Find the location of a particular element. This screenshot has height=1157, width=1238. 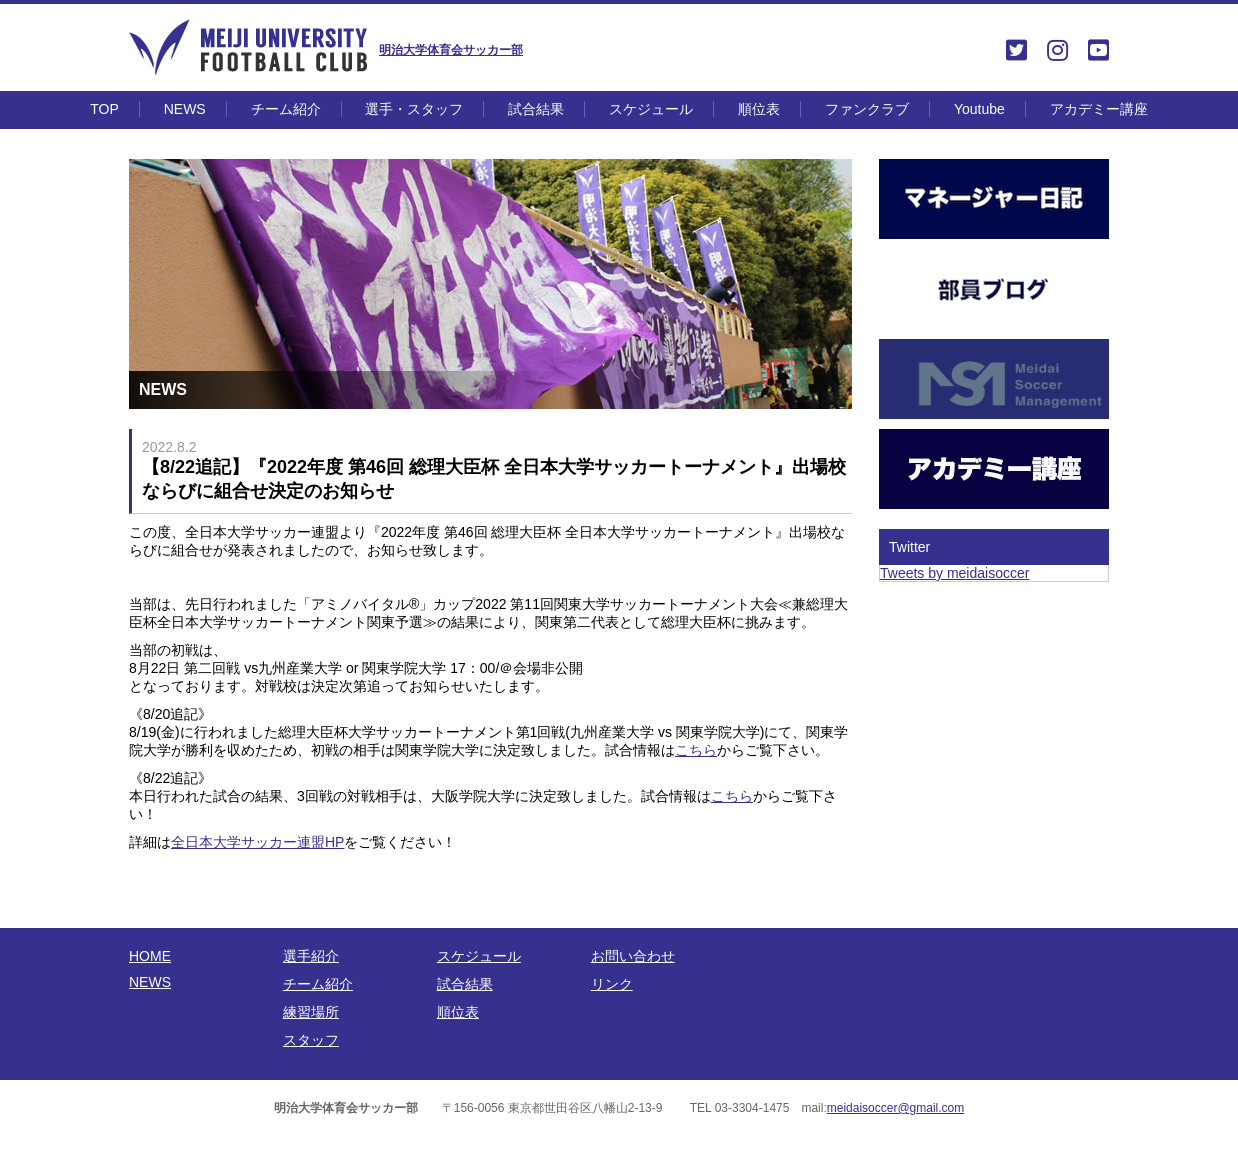

全日本大学サッカー連盟HP is located at coordinates (257, 842).